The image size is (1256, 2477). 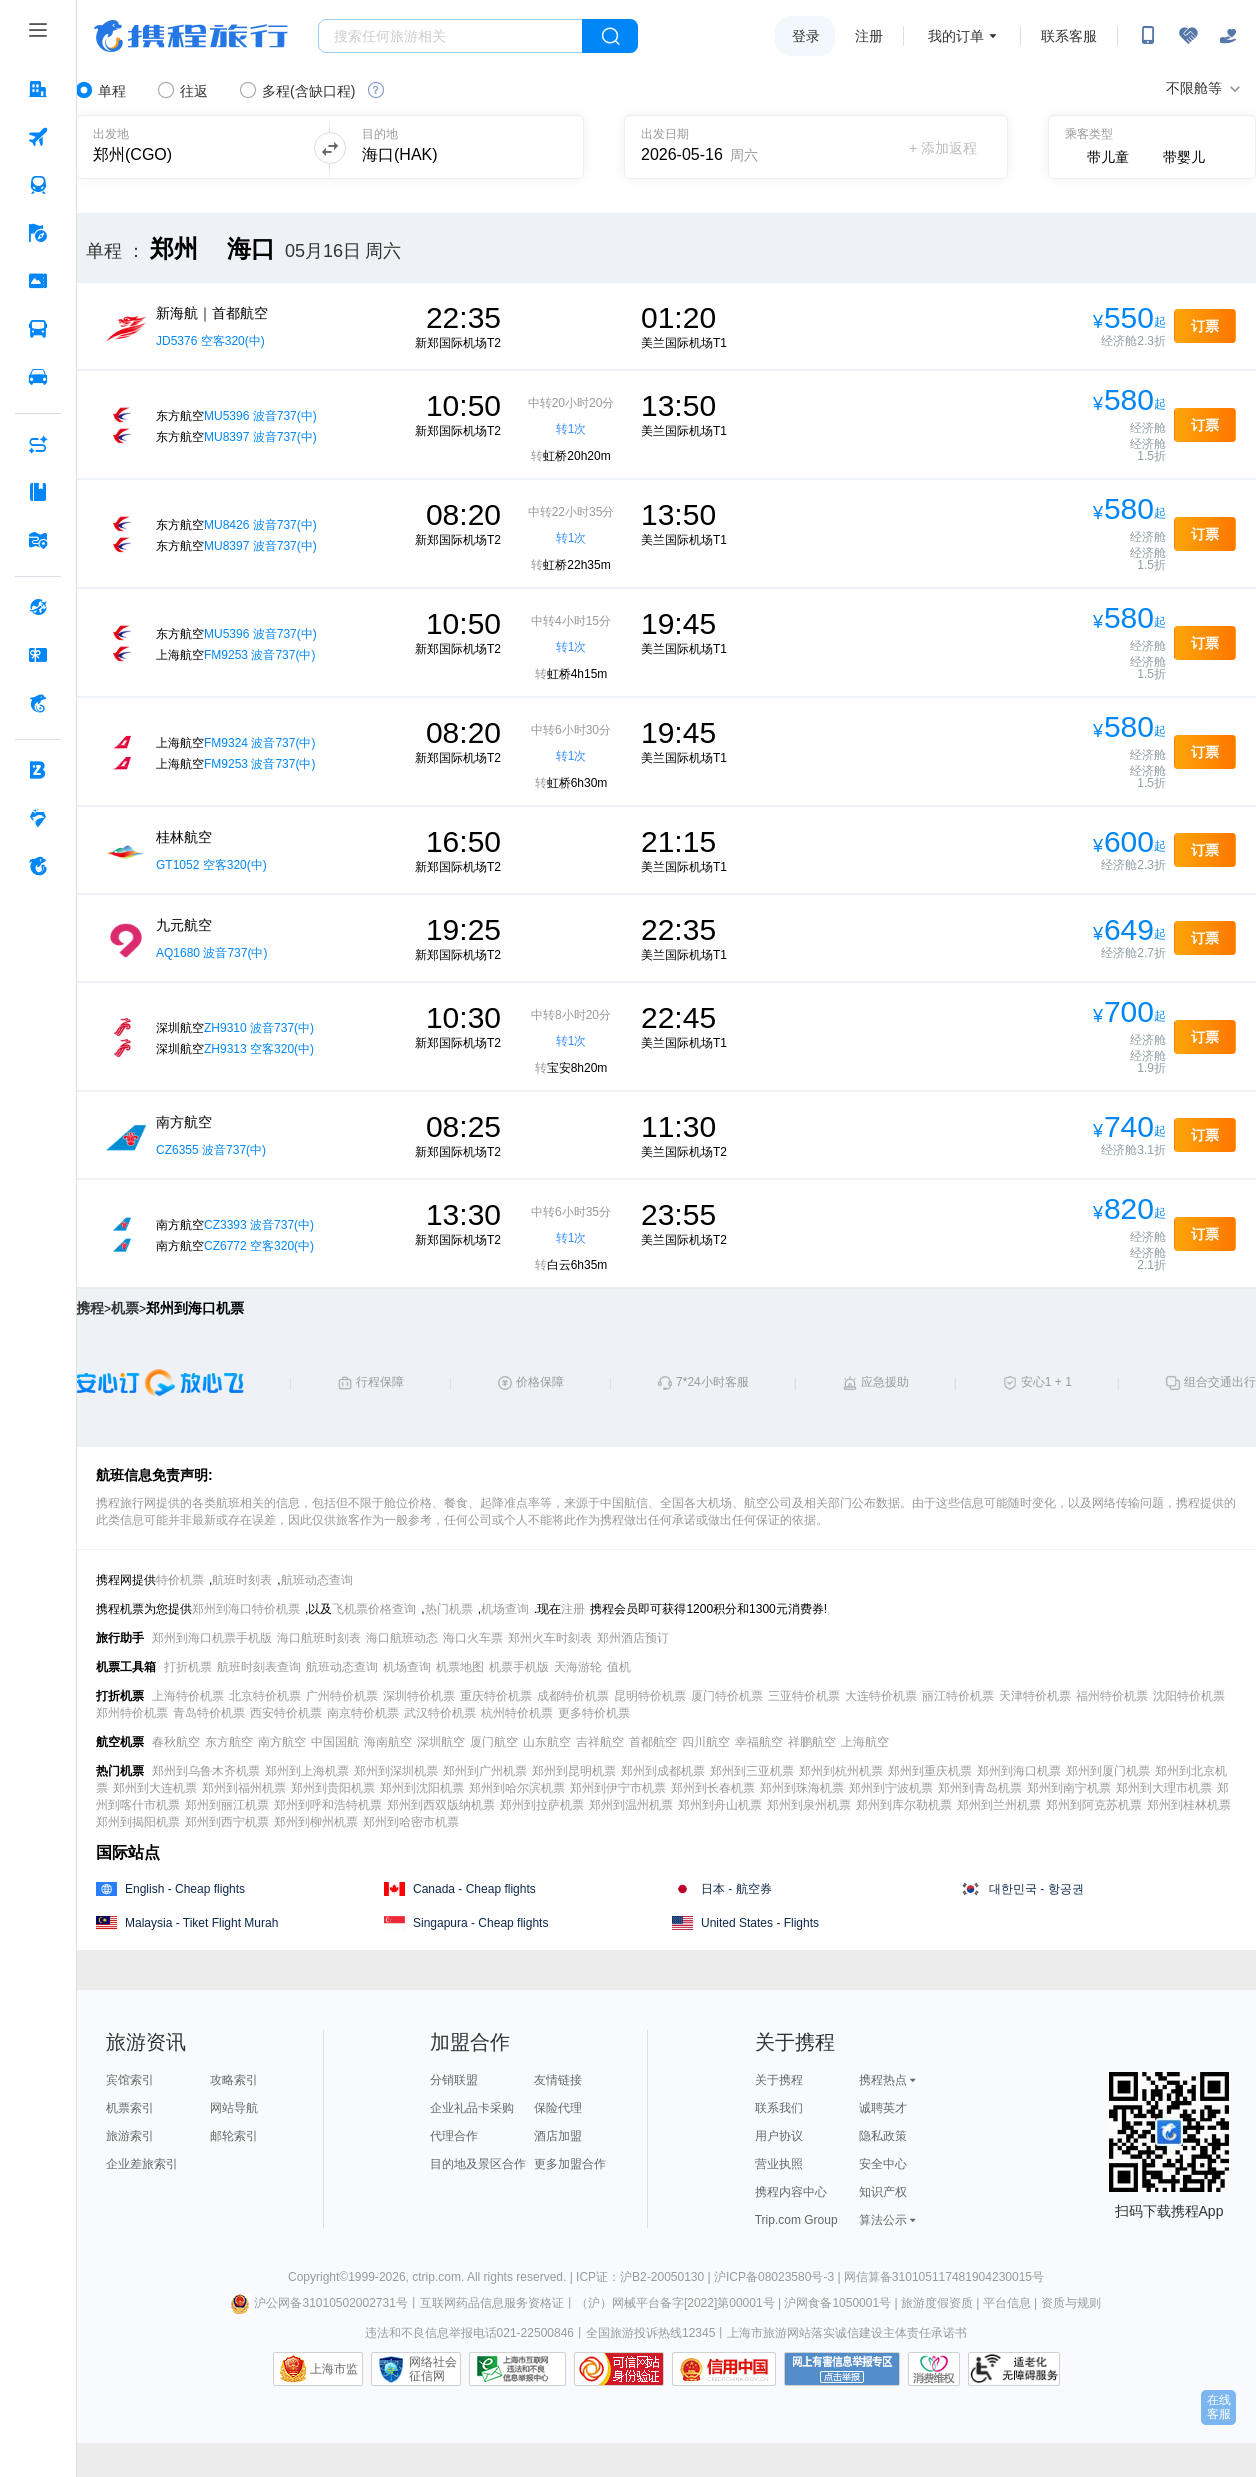 What do you see at coordinates (1205, 326) in the screenshot?
I see `订票` at bounding box center [1205, 326].